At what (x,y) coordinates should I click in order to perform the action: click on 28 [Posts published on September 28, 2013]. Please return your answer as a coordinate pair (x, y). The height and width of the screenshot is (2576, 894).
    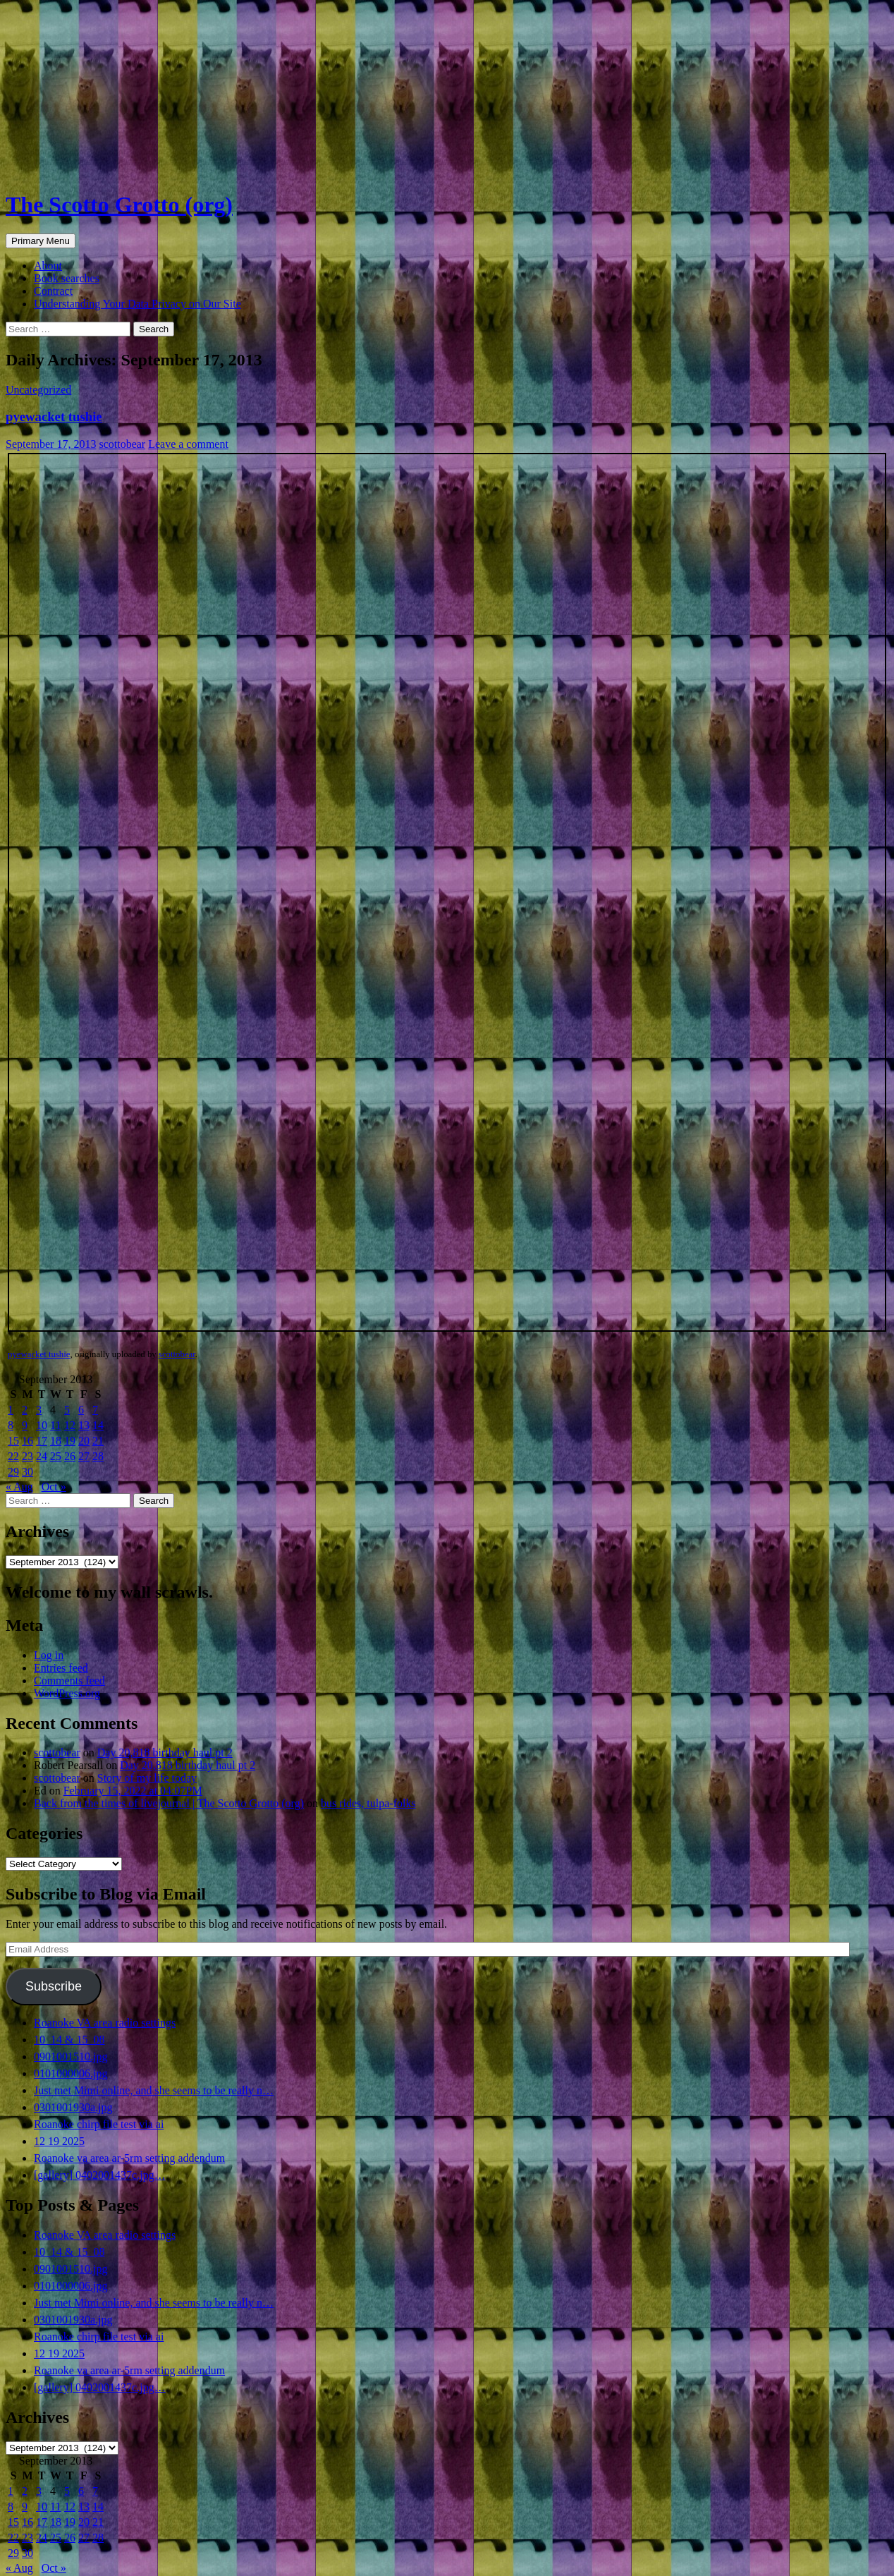
    Looking at the image, I should click on (98, 1456).